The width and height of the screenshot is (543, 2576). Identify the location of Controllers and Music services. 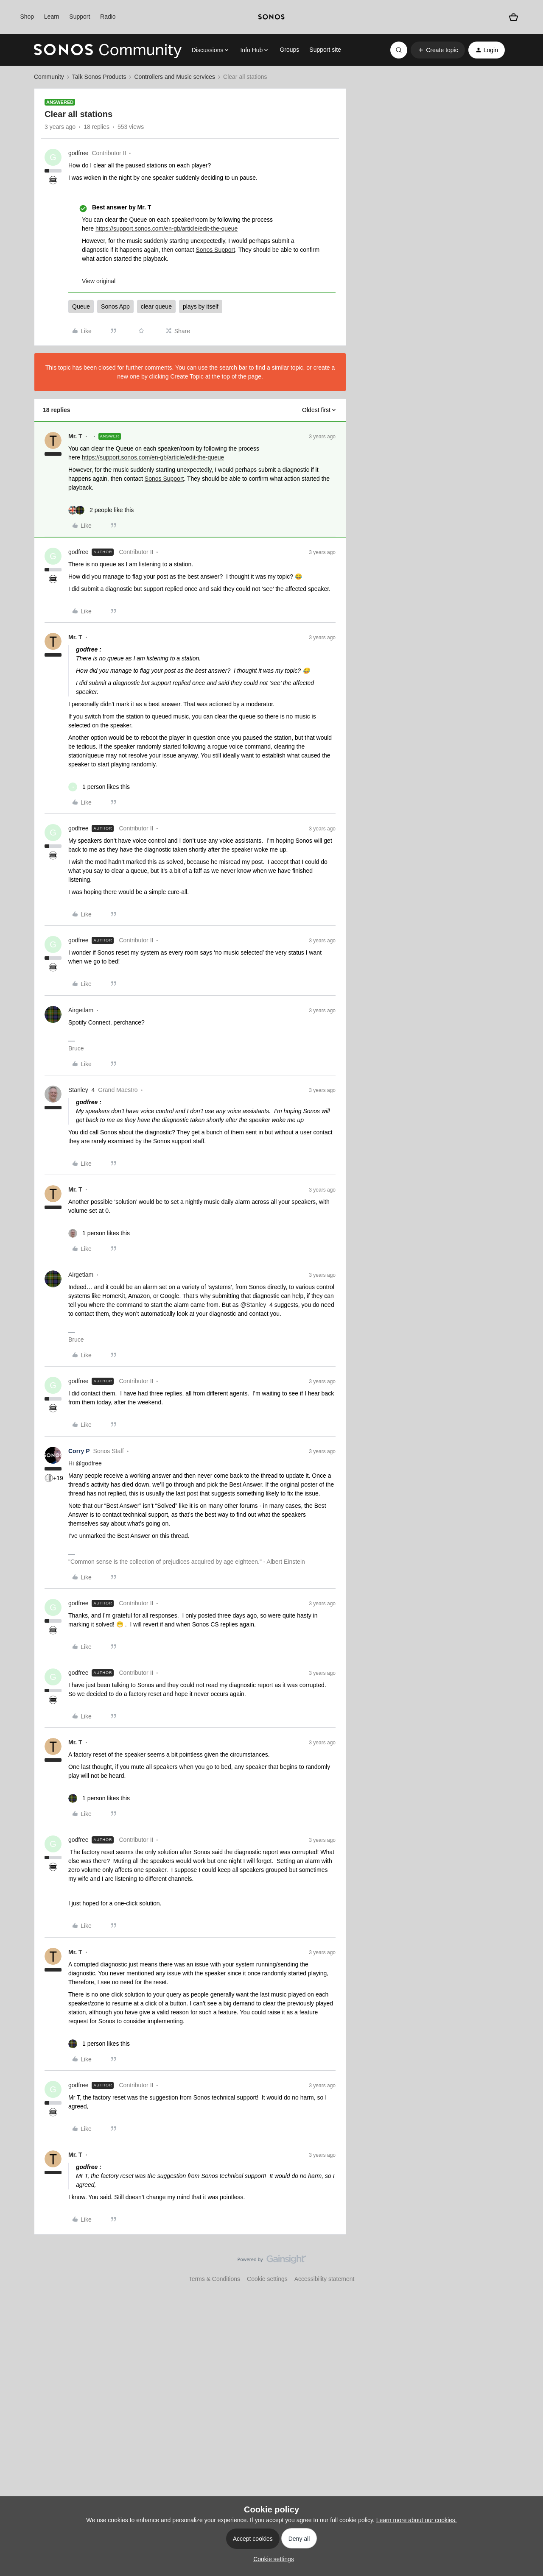
(174, 76).